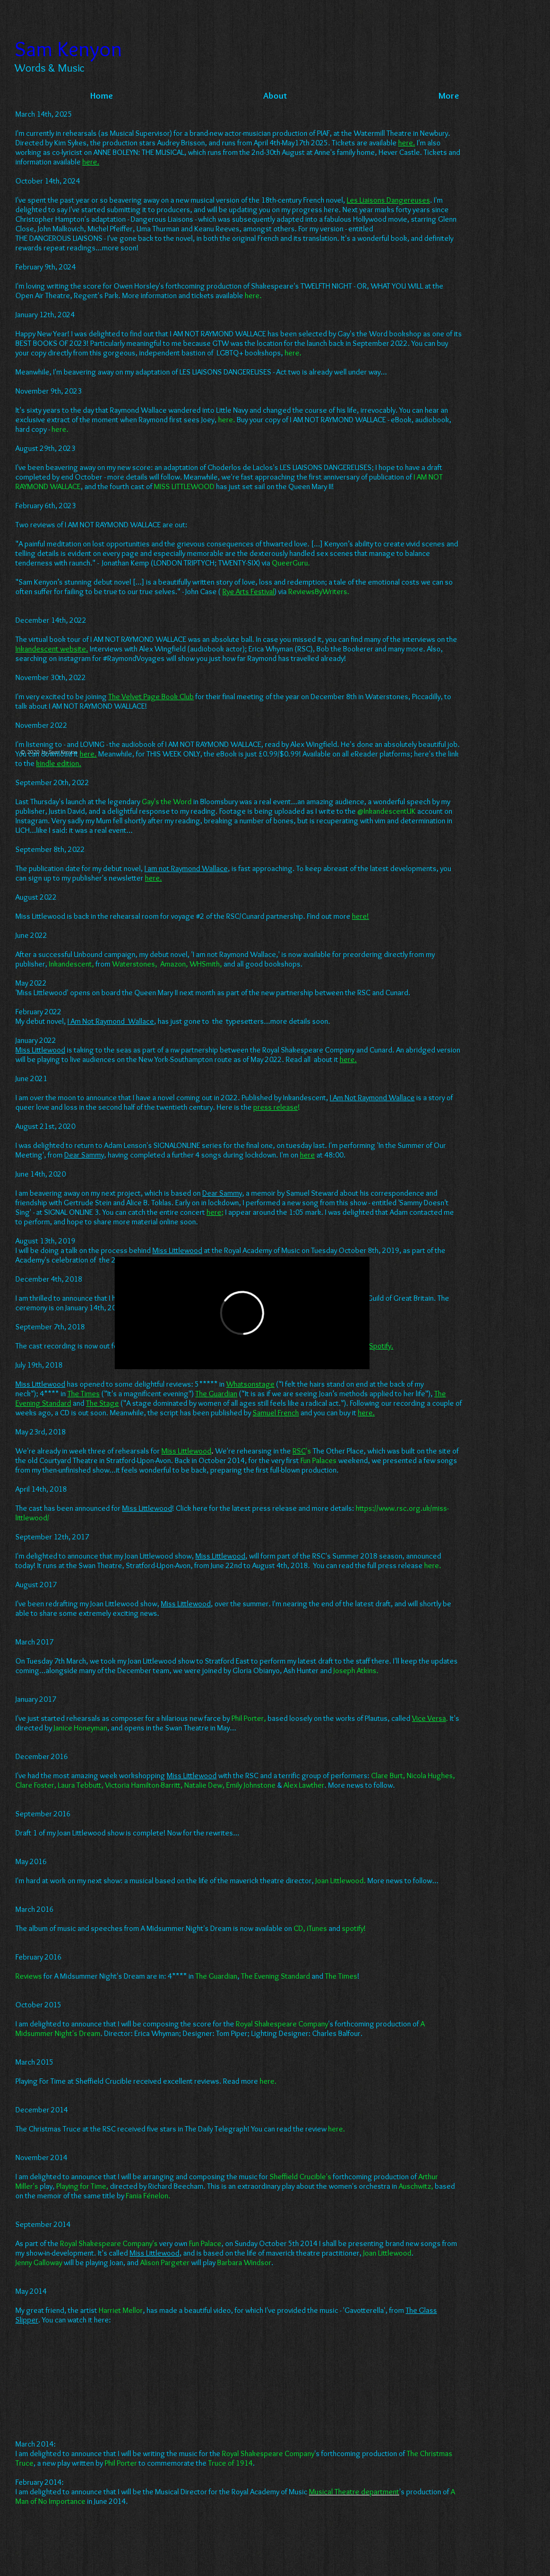 The height and width of the screenshot is (2576, 550). Describe the element at coordinates (151, 696) in the screenshot. I see `The Velvet Page Book Club` at that location.